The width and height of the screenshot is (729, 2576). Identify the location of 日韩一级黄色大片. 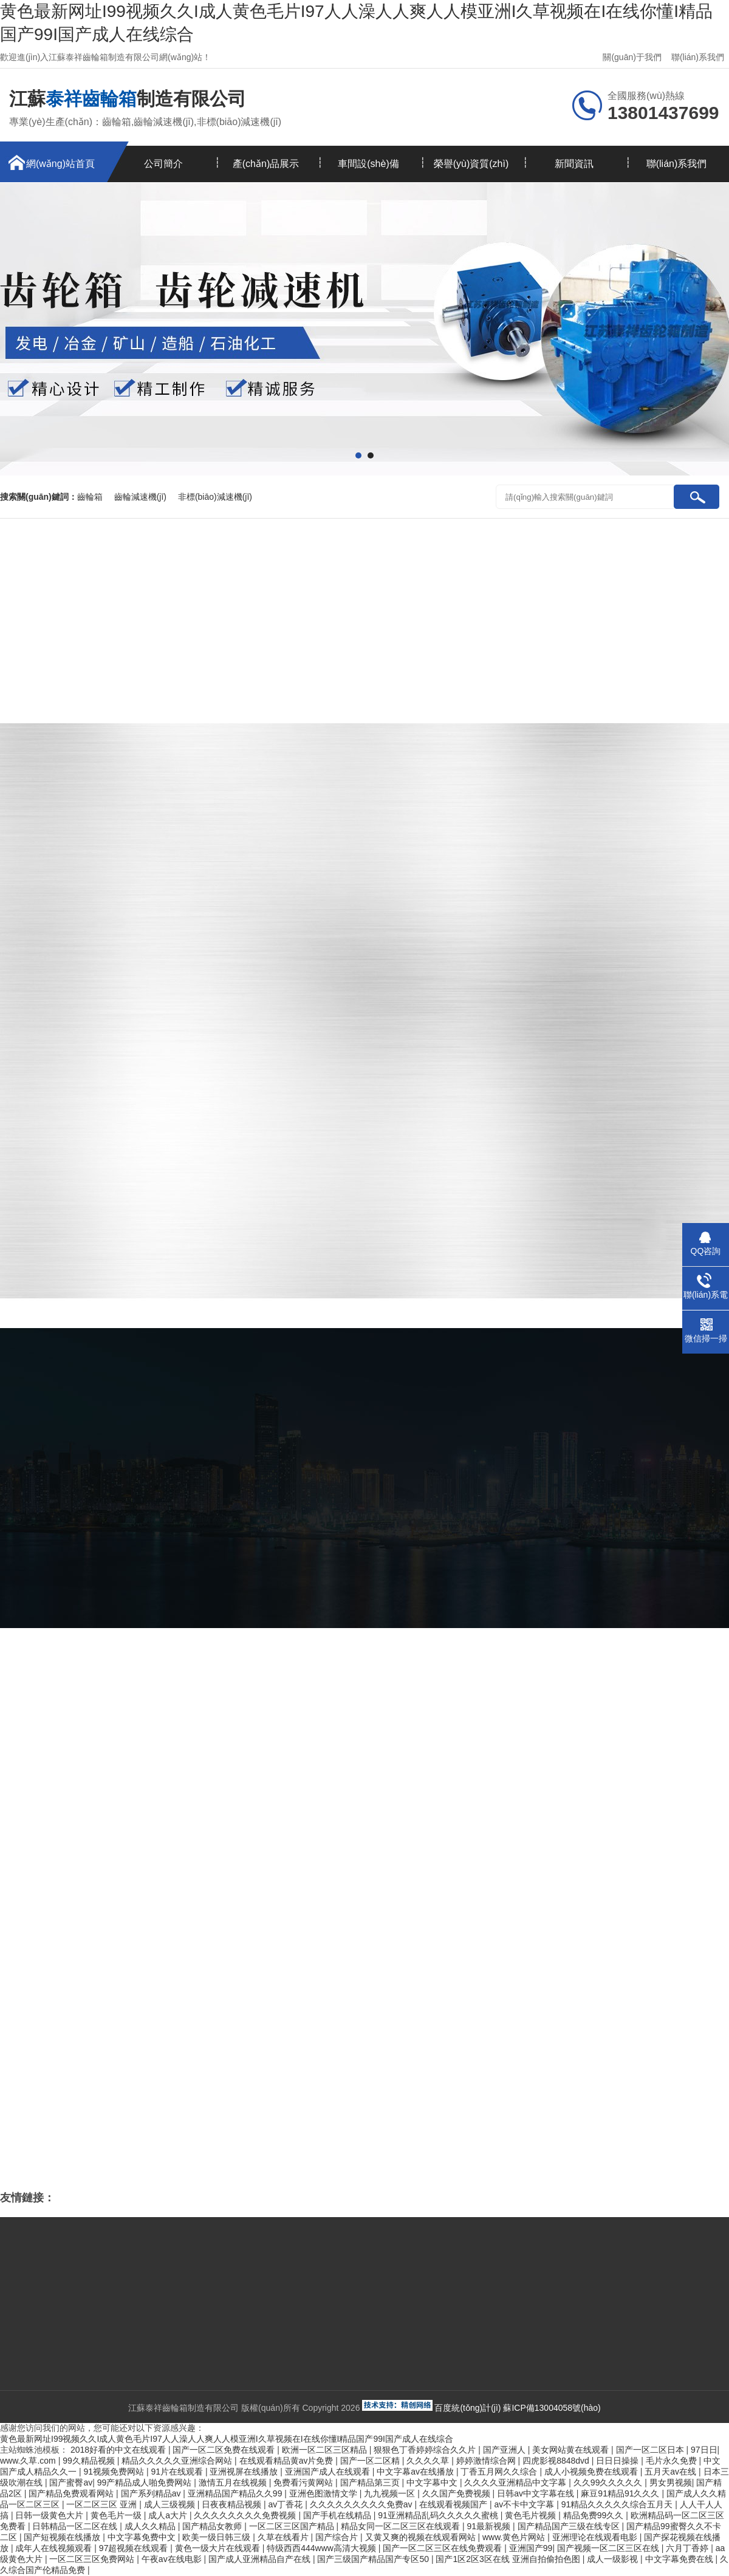
(50, 2515).